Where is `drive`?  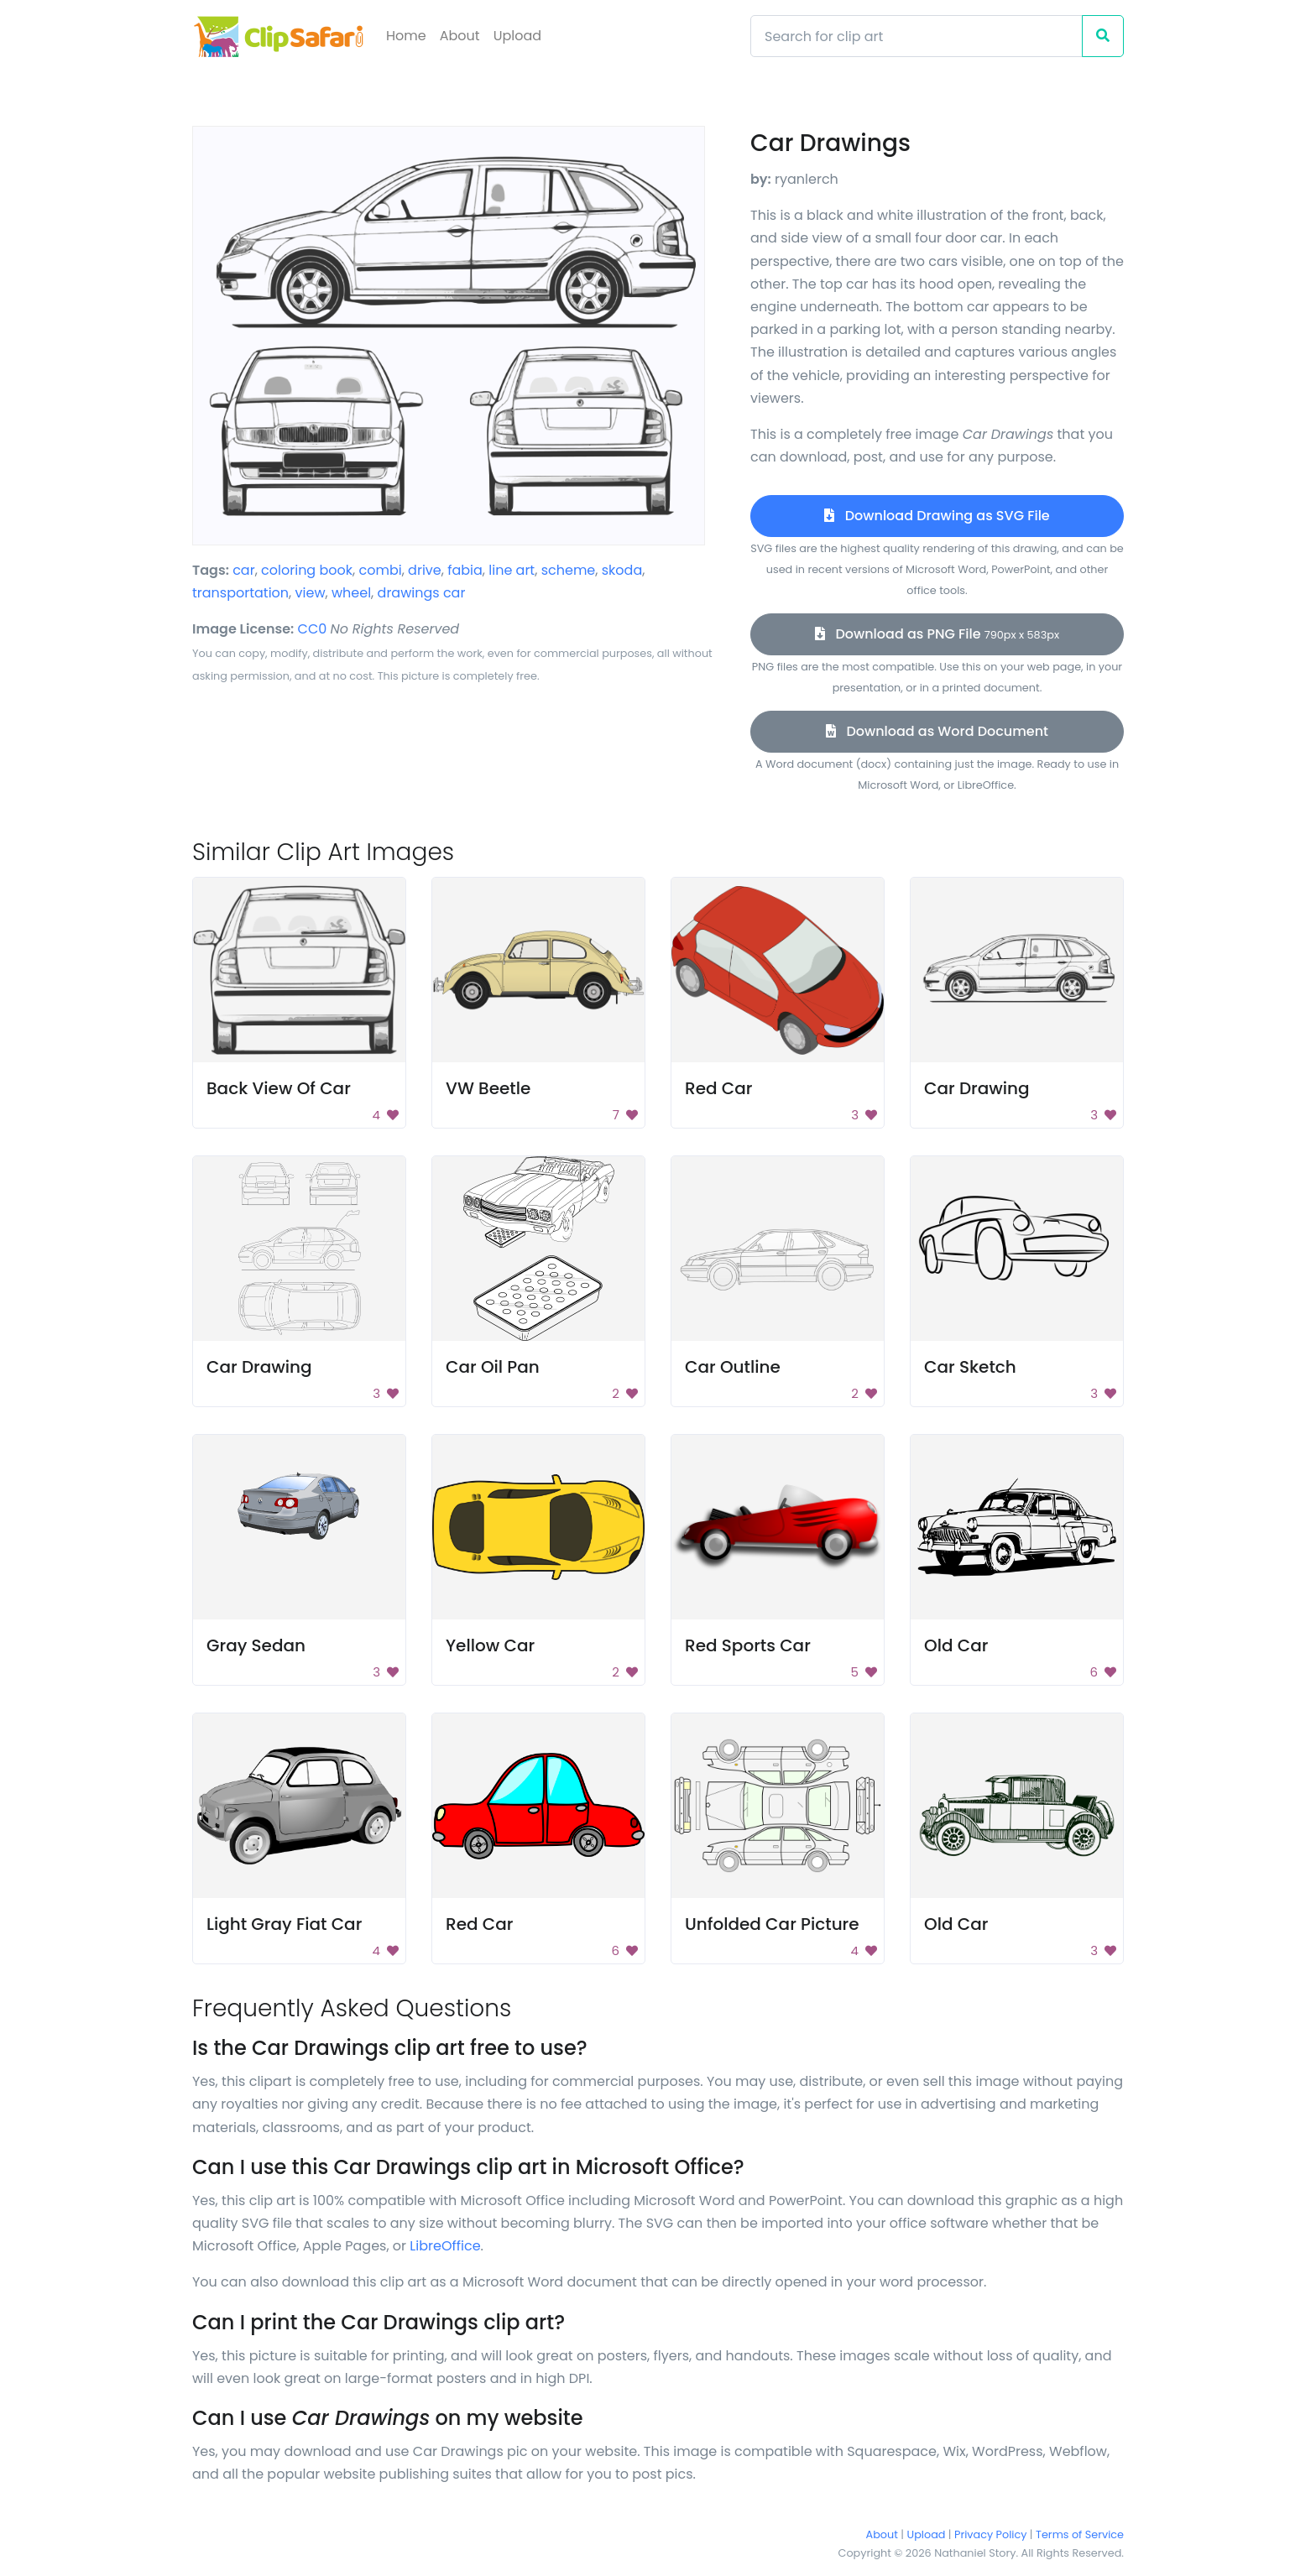
drive is located at coordinates (424, 570).